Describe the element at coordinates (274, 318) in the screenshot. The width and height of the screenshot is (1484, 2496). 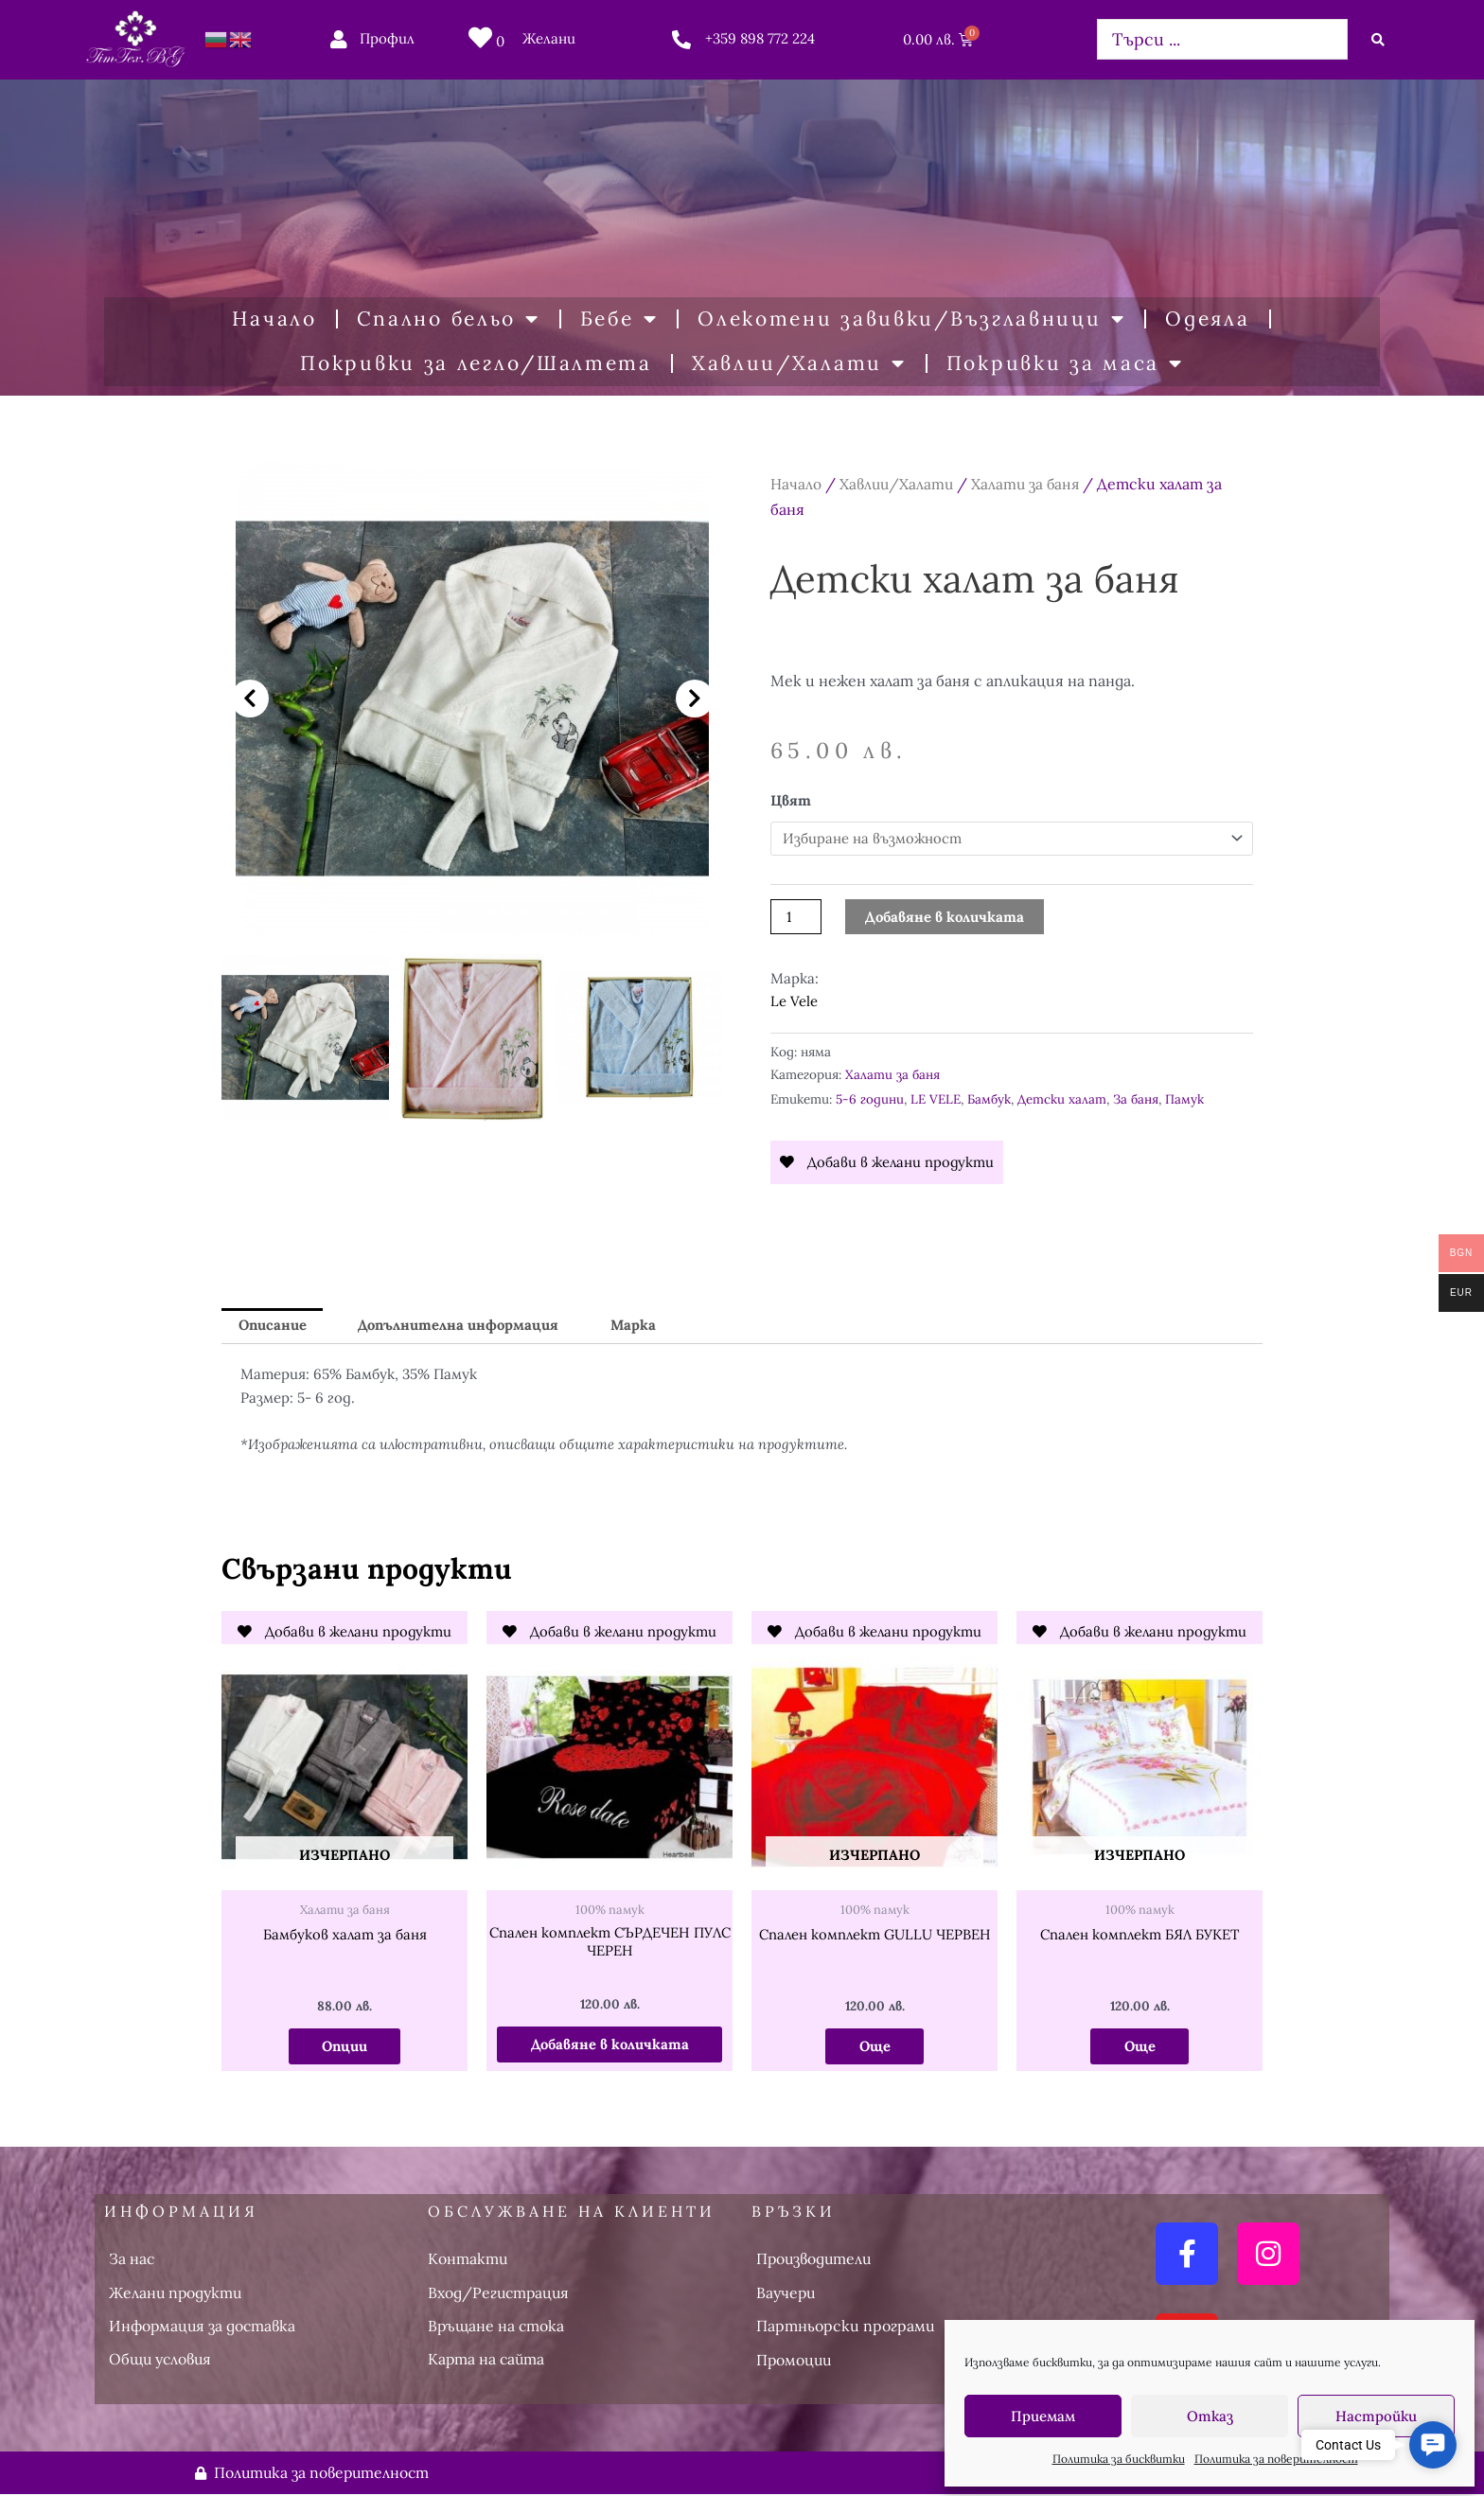
I see `Начало` at that location.